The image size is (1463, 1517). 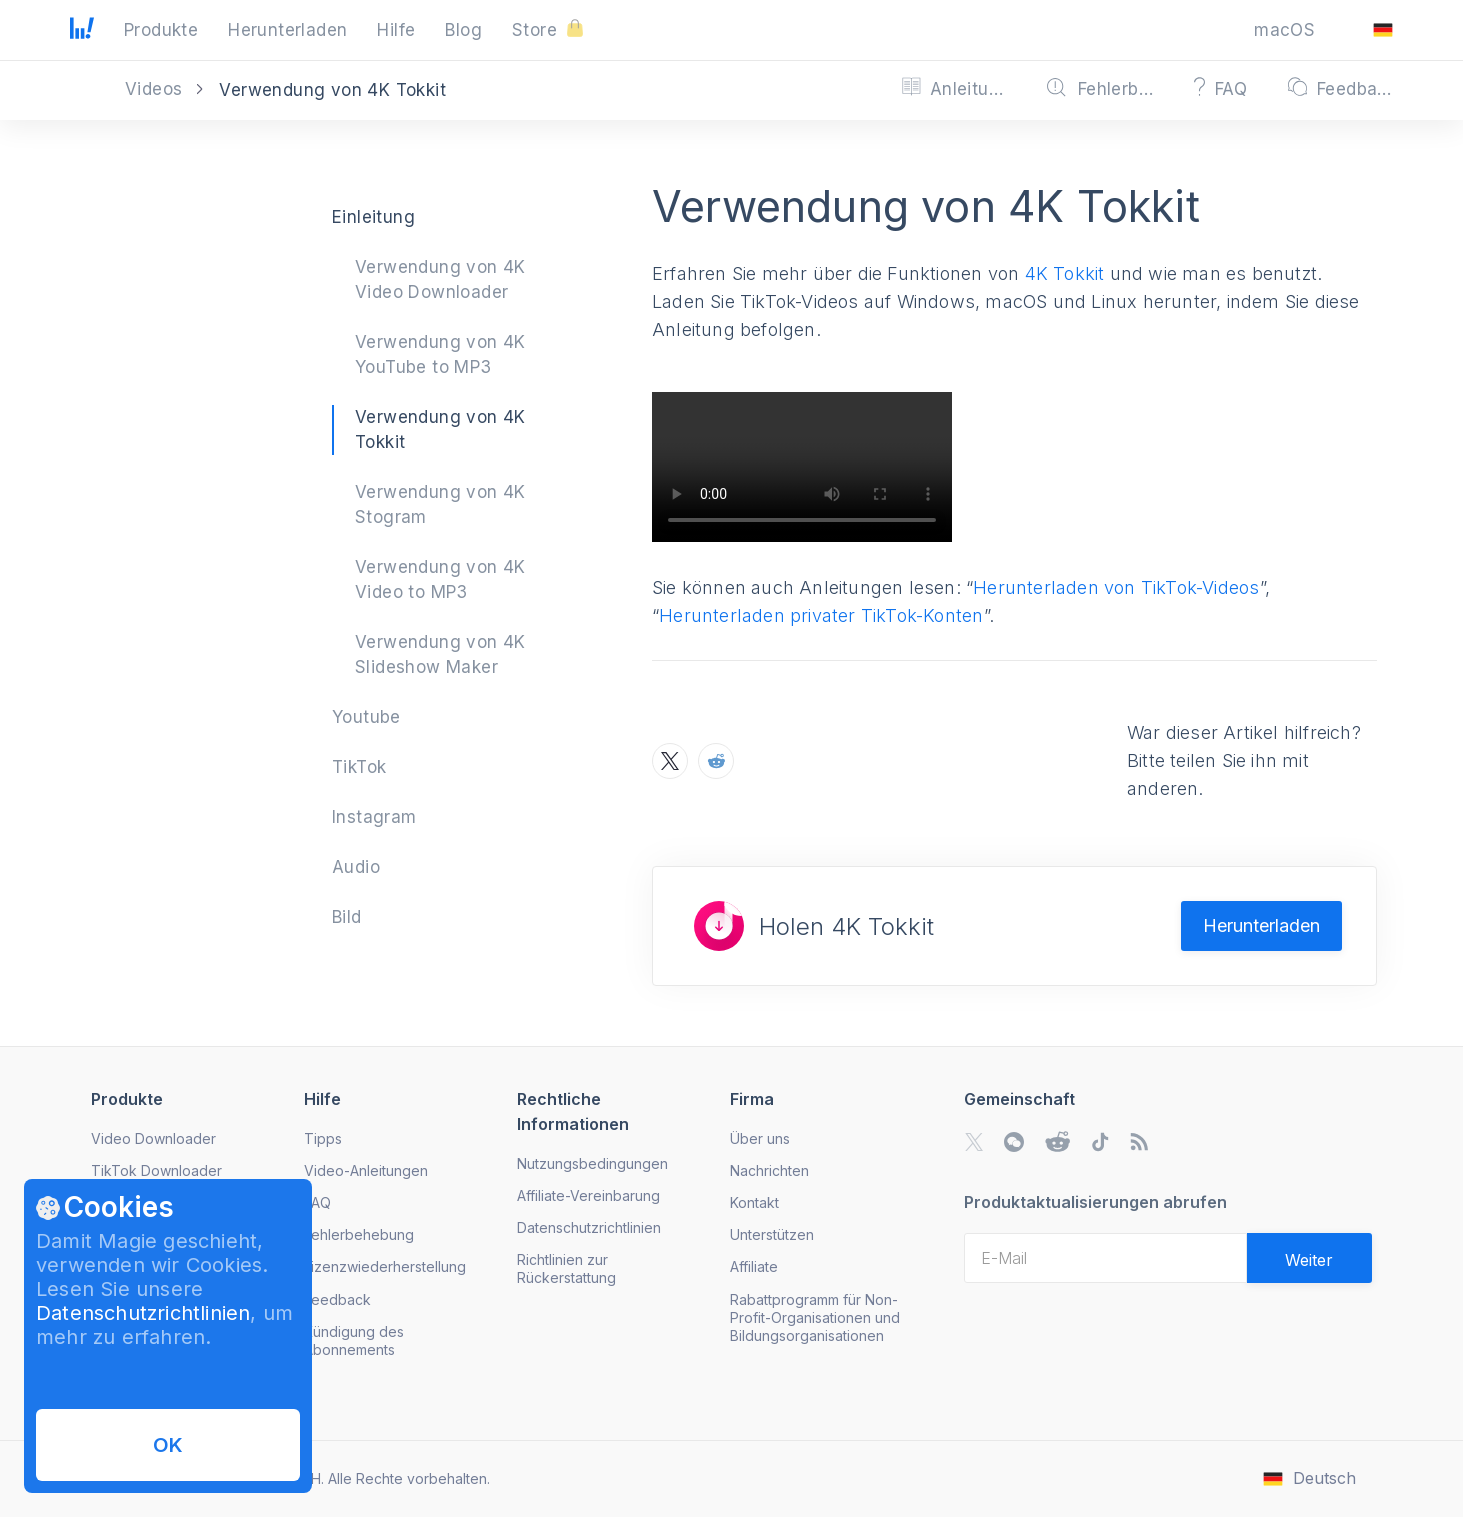 I want to click on Nachrichten, so click(x=769, y=1170).